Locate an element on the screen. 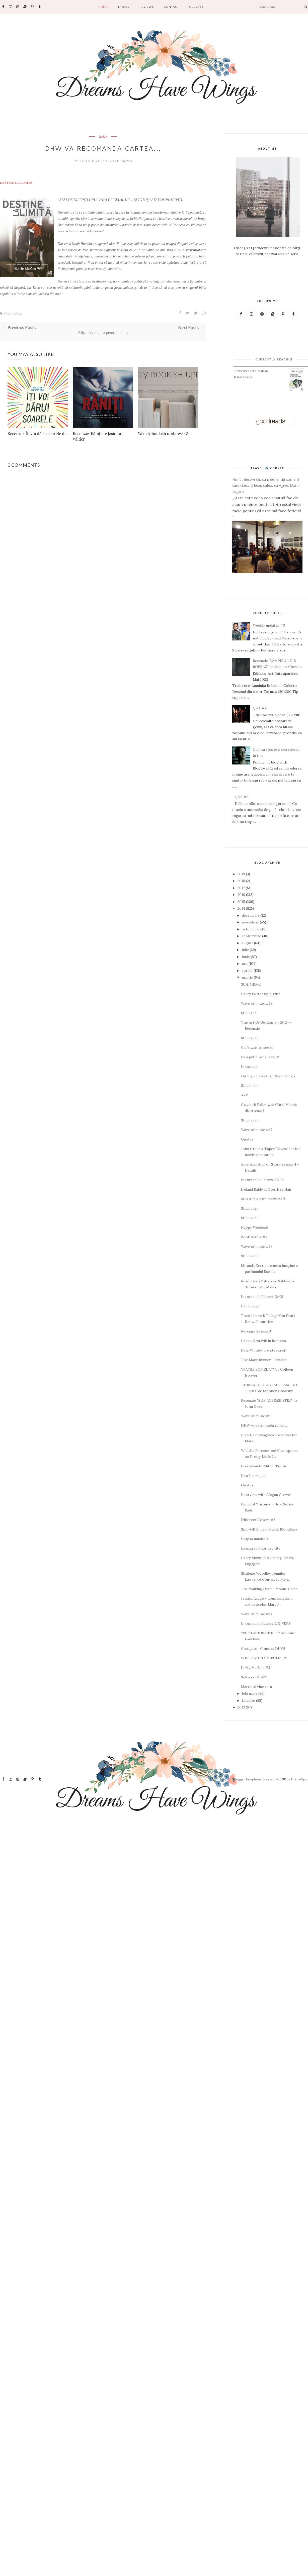  FOLLOW US ON TUMBLR! is located at coordinates (264, 1658).